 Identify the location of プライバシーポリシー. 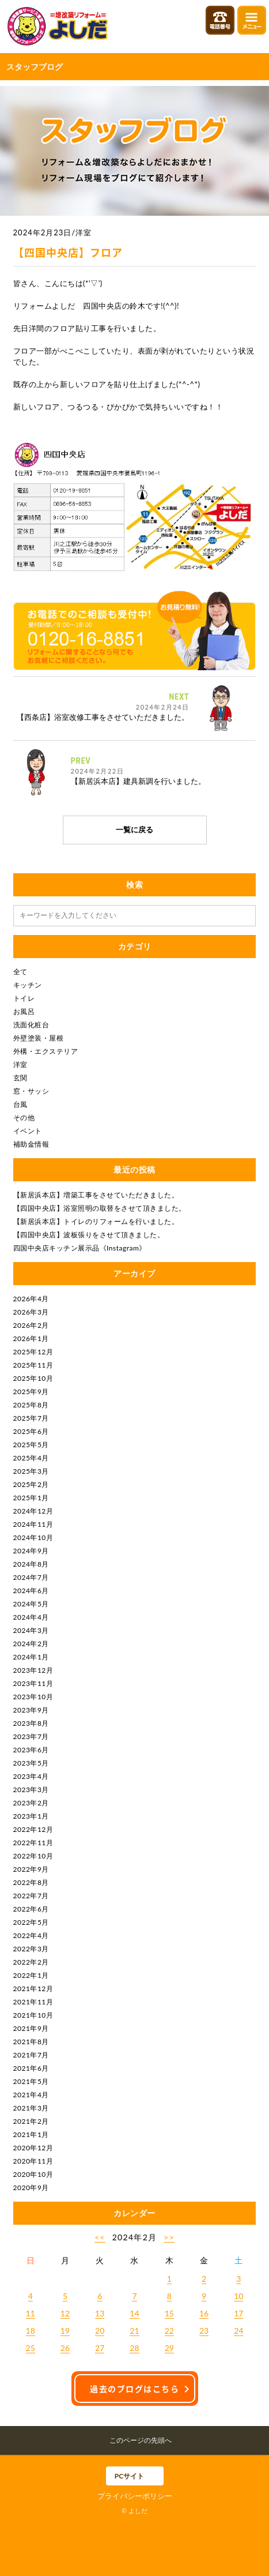
(134, 2495).